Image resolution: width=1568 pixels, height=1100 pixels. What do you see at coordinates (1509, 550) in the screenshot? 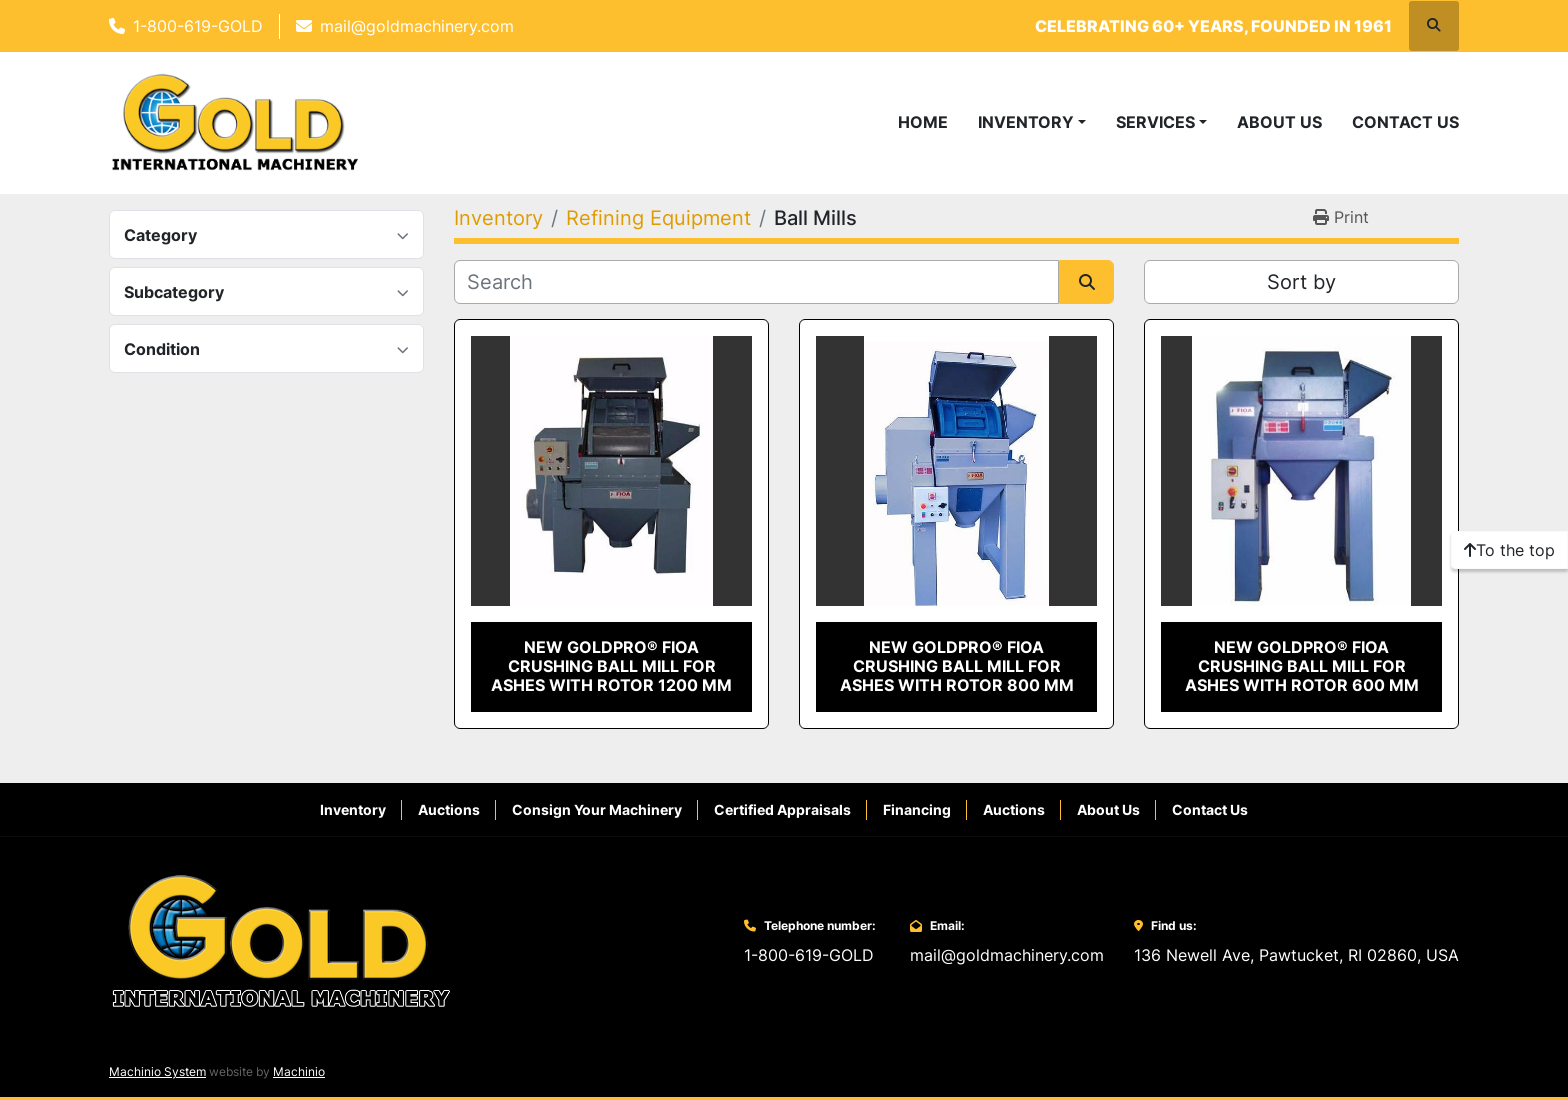
I see `[To the top]` at bounding box center [1509, 550].